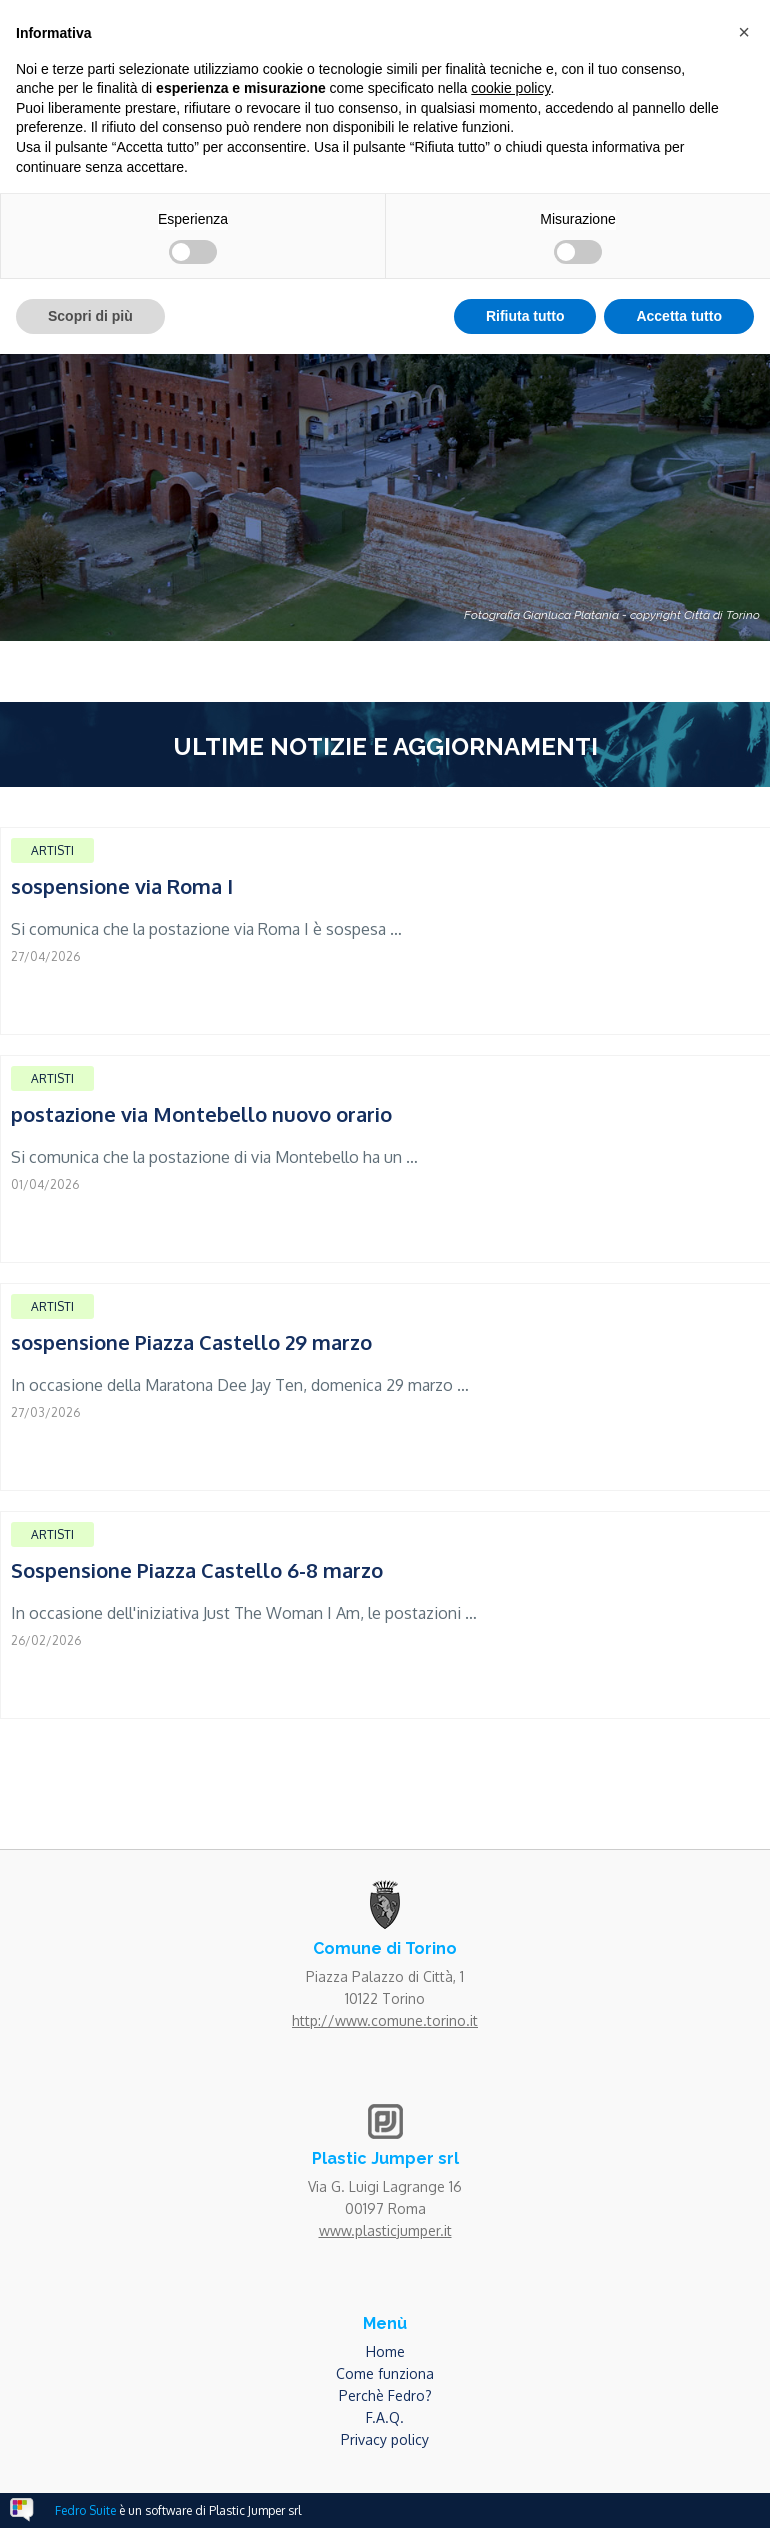 This screenshot has width=770, height=2528. I want to click on cookie policy [button], so click(510, 88).